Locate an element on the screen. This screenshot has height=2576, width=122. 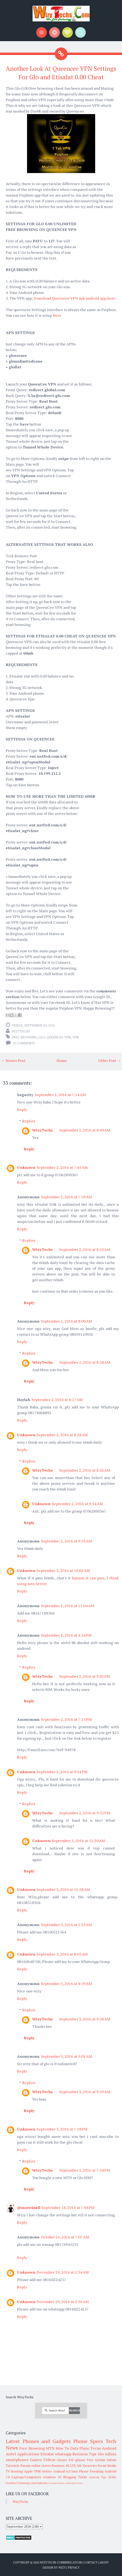
Free Airtime is located at coordinates (96, 2460).